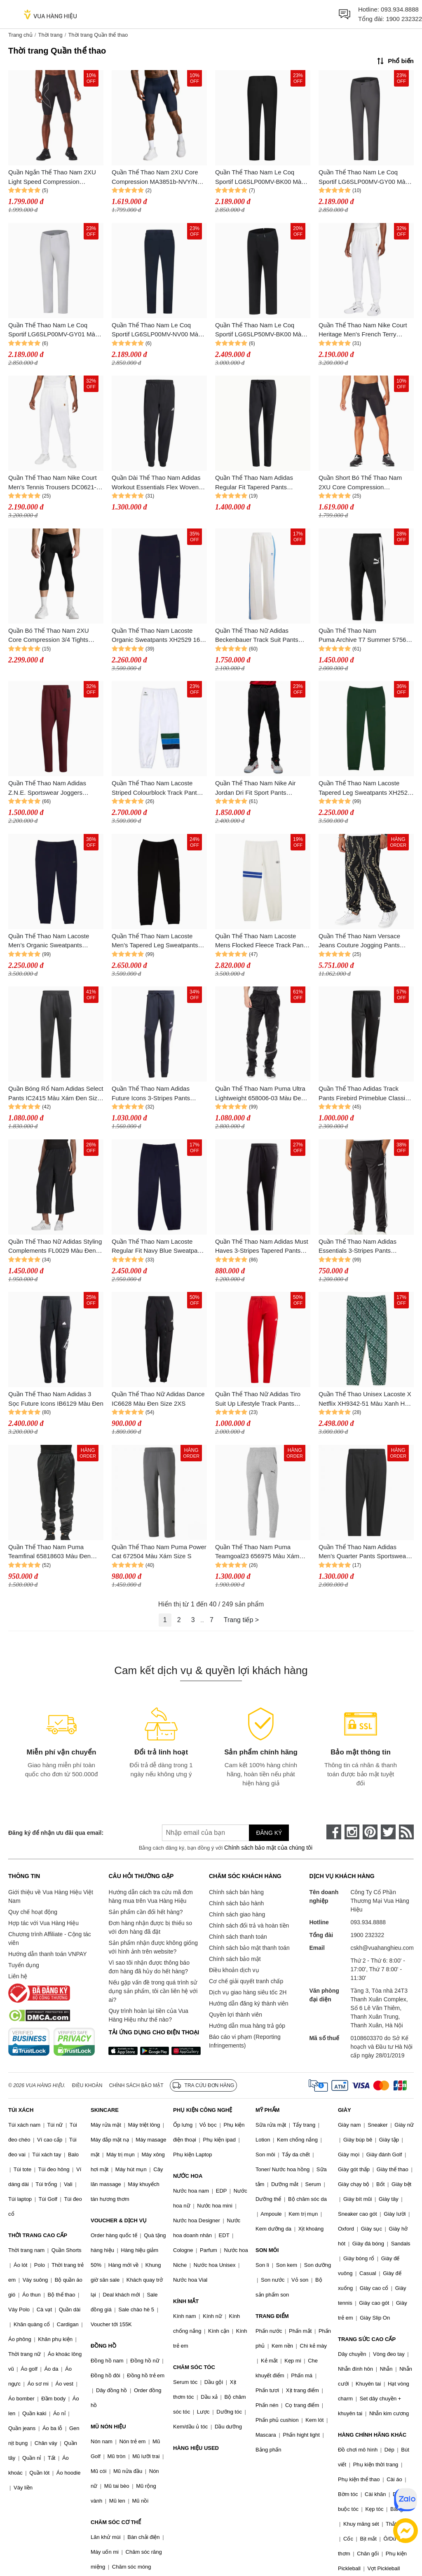 Image resolution: width=422 pixels, height=2576 pixels. I want to click on ĐỒNG HỒ, so click(103, 2346).